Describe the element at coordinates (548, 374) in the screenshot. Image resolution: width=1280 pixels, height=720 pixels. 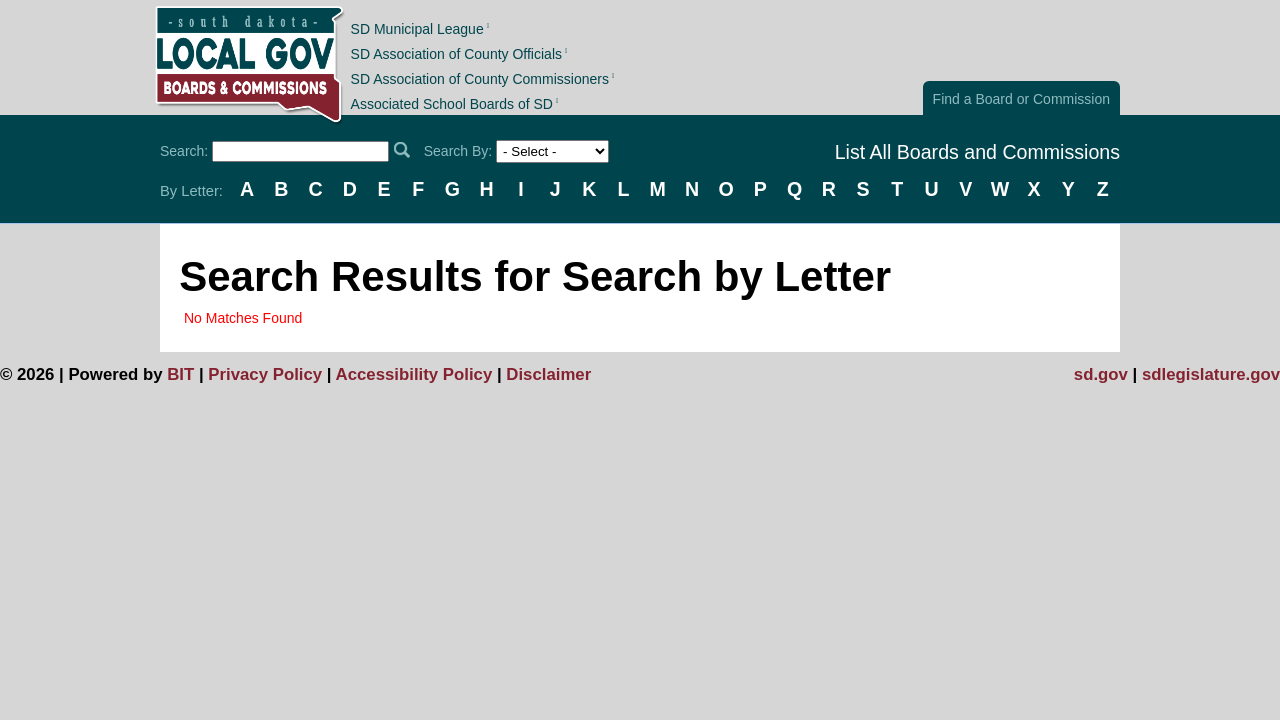
I see `Disclaimer` at that location.